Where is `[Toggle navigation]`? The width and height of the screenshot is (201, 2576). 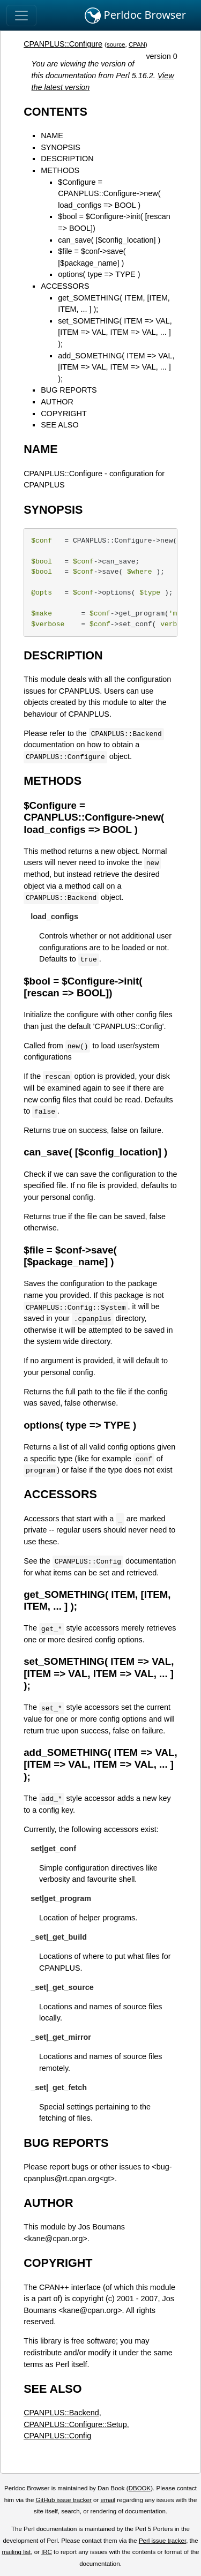 [Toggle navigation] is located at coordinates (21, 15).